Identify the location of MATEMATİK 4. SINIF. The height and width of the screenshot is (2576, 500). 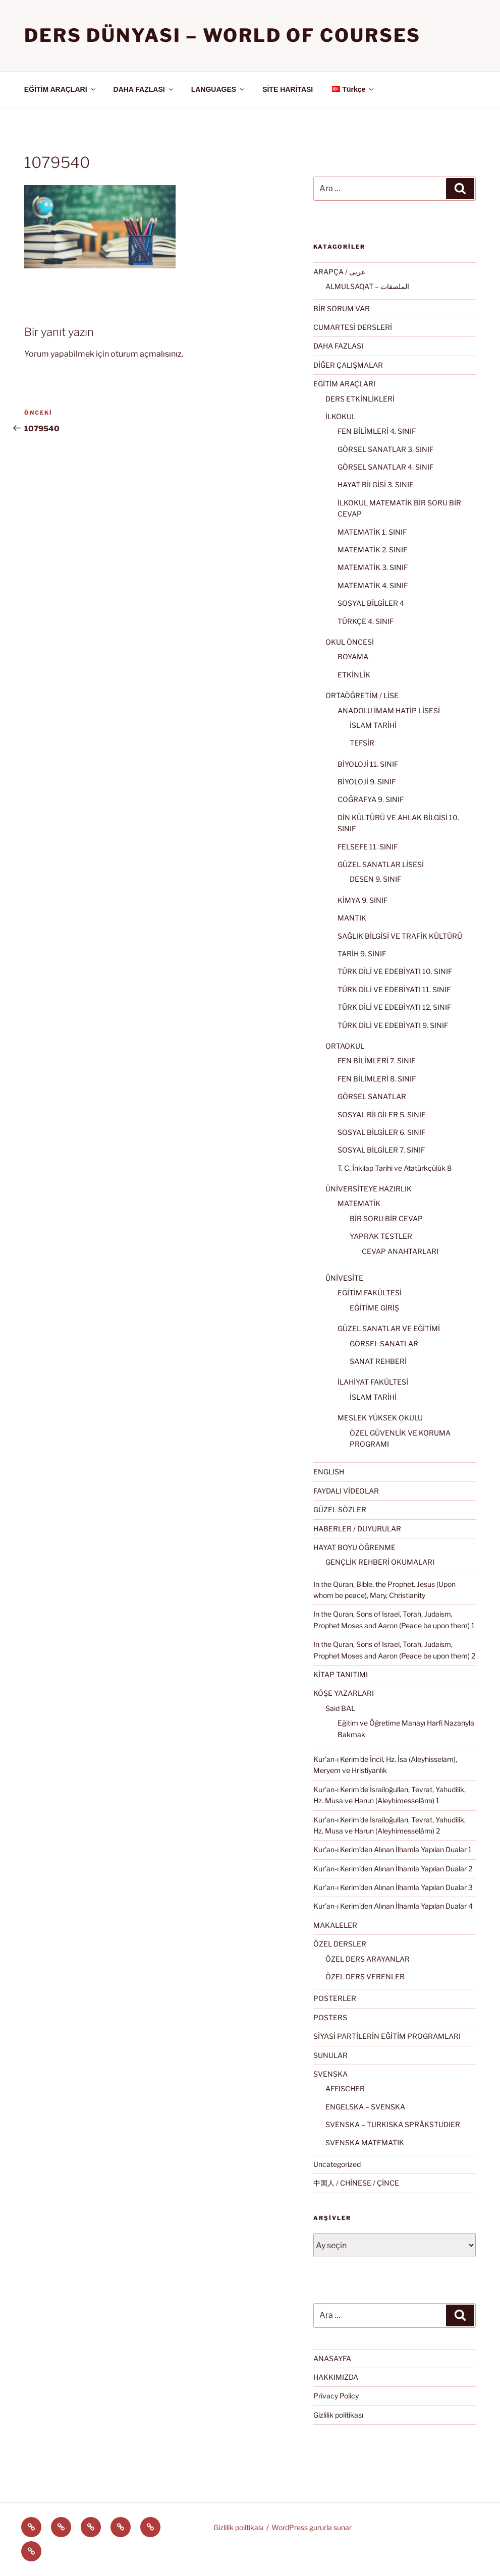
(373, 585).